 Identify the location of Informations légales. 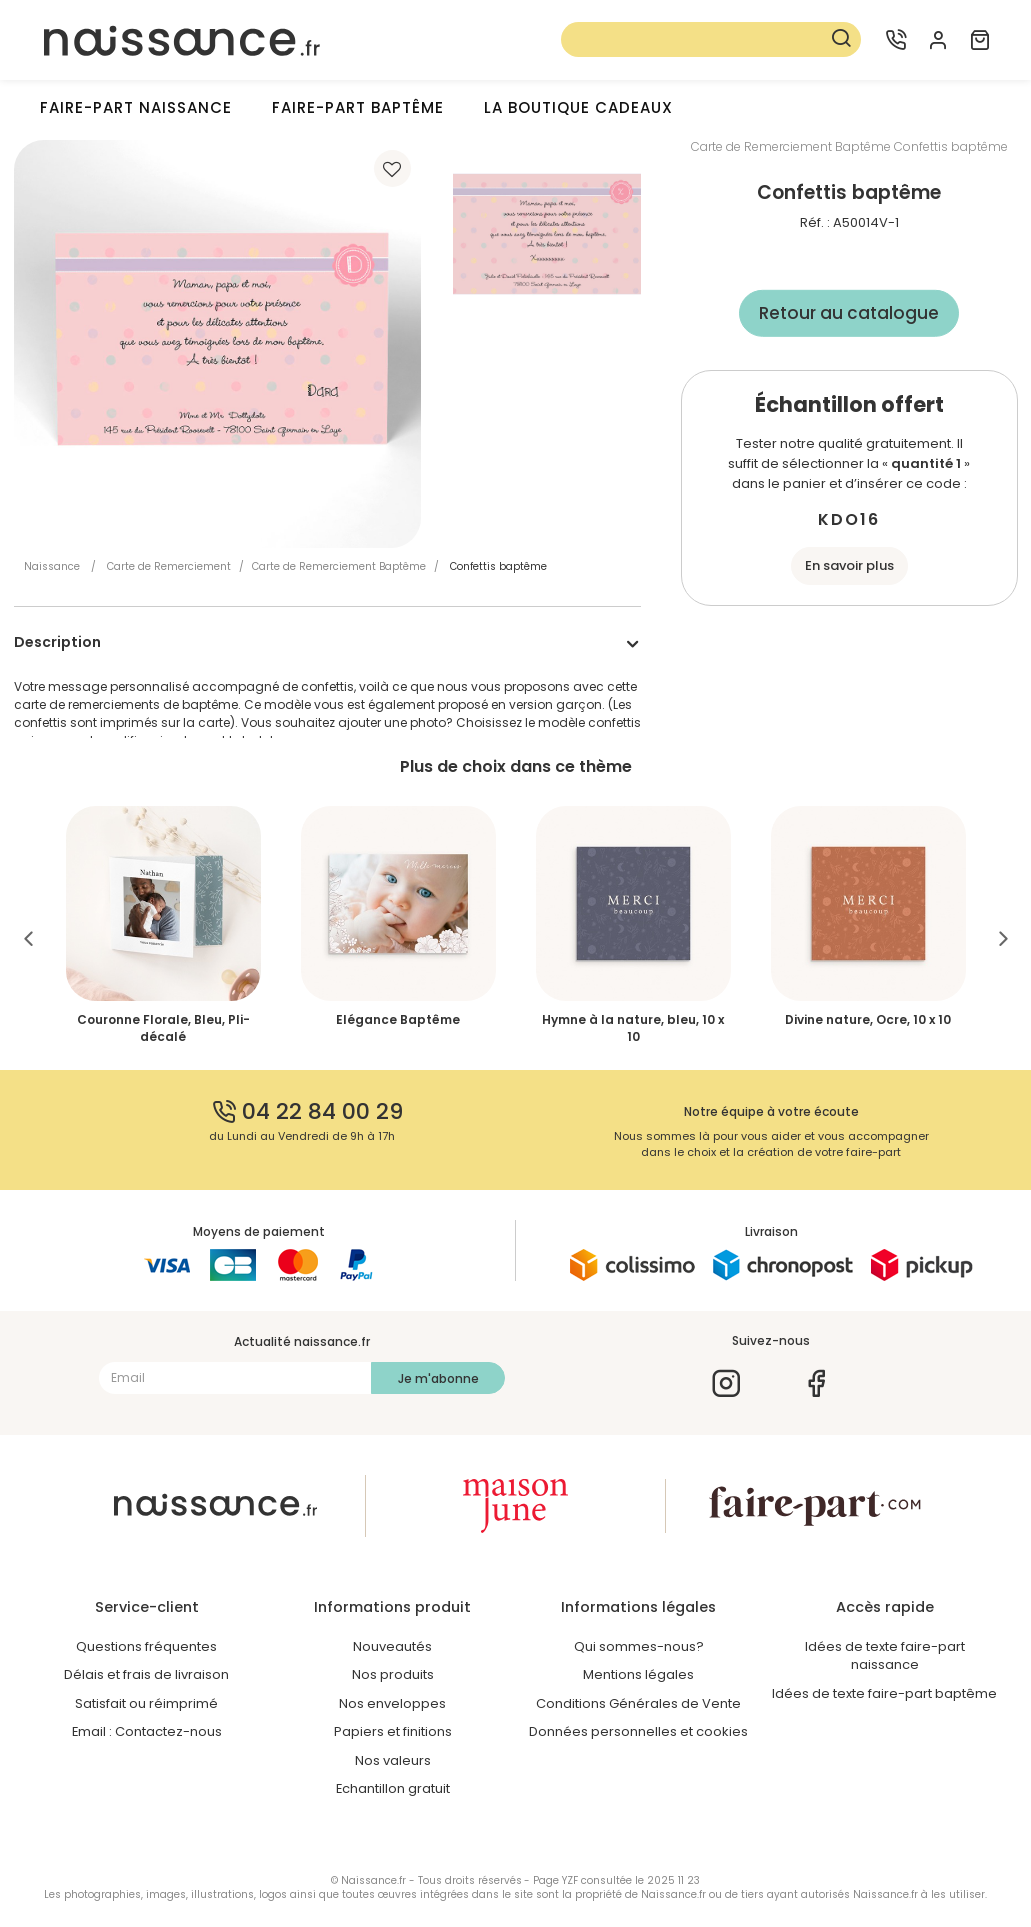
(638, 1607).